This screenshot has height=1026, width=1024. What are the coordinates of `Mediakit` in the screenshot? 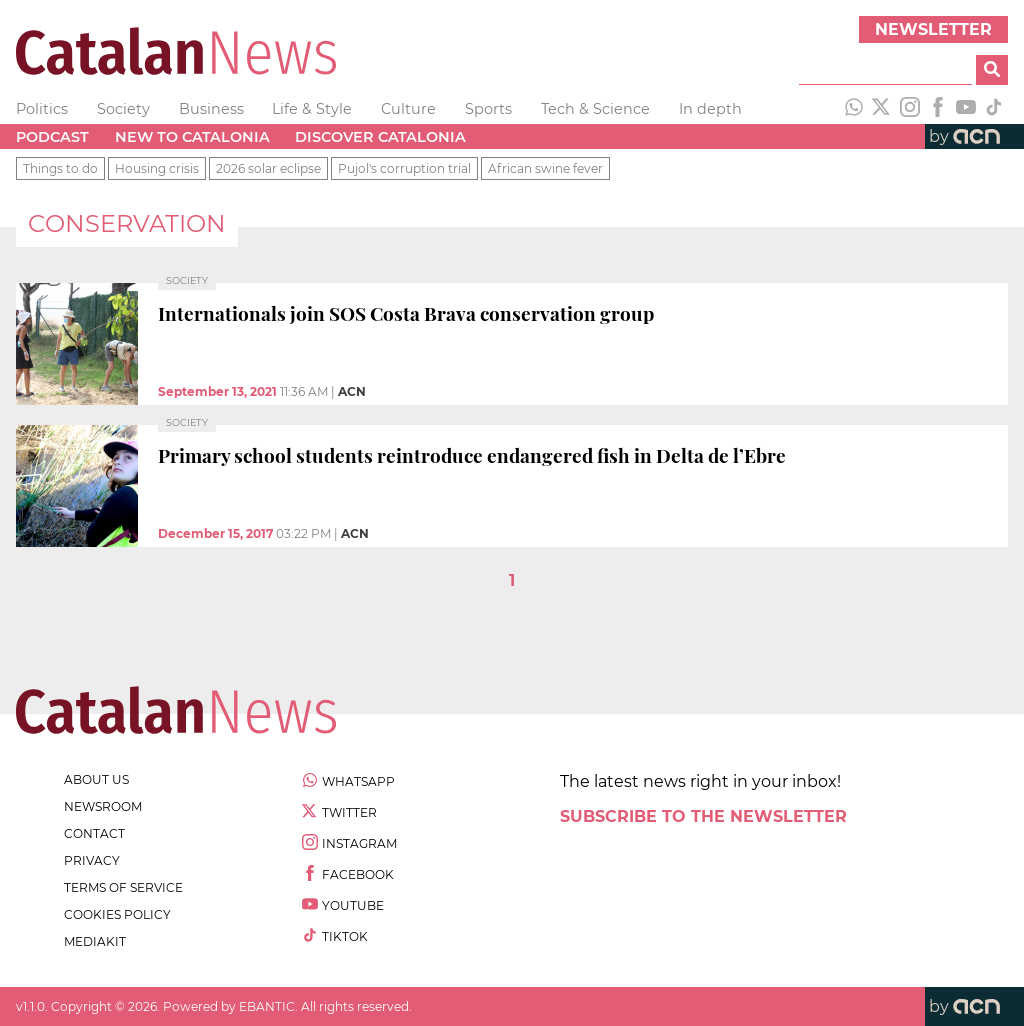 It's located at (95, 941).